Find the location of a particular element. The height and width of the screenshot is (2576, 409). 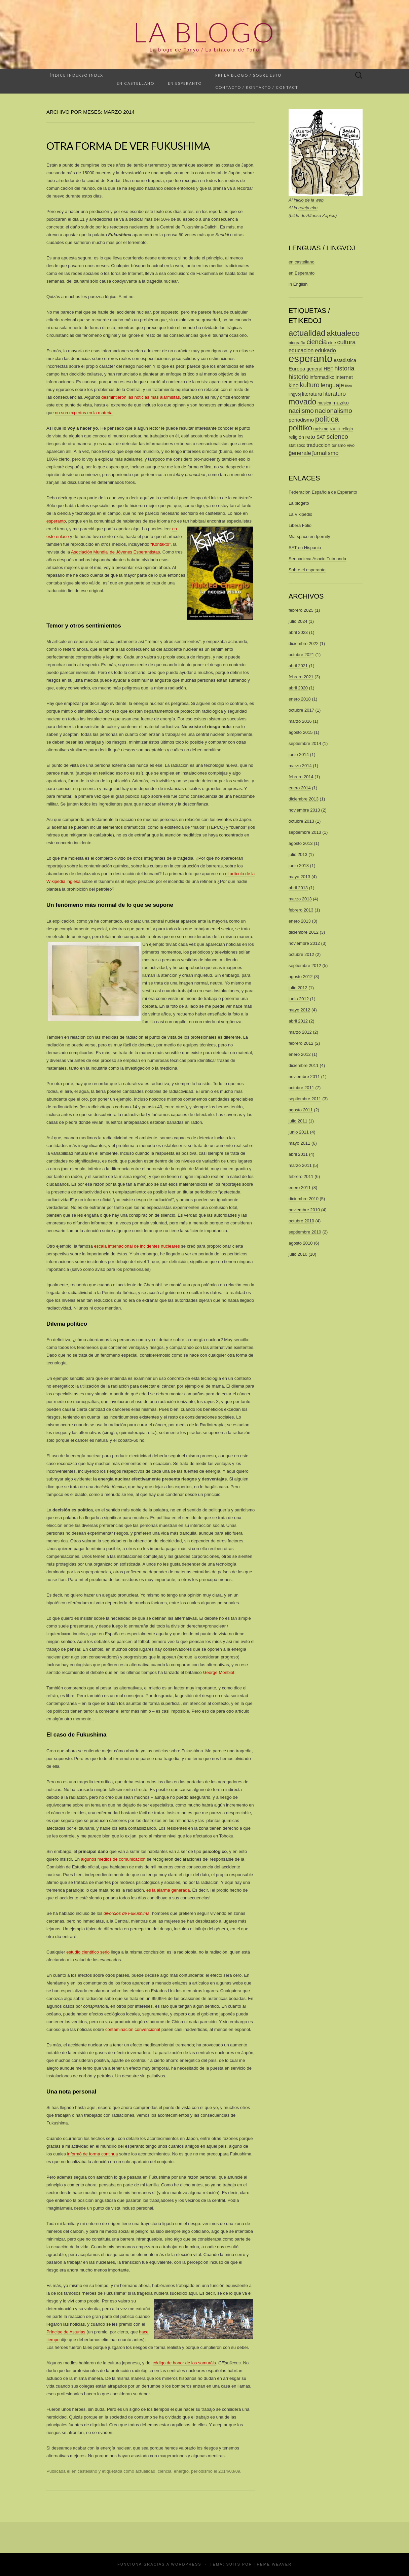

edukado [edukado (5 elementos)] is located at coordinates (325, 350).